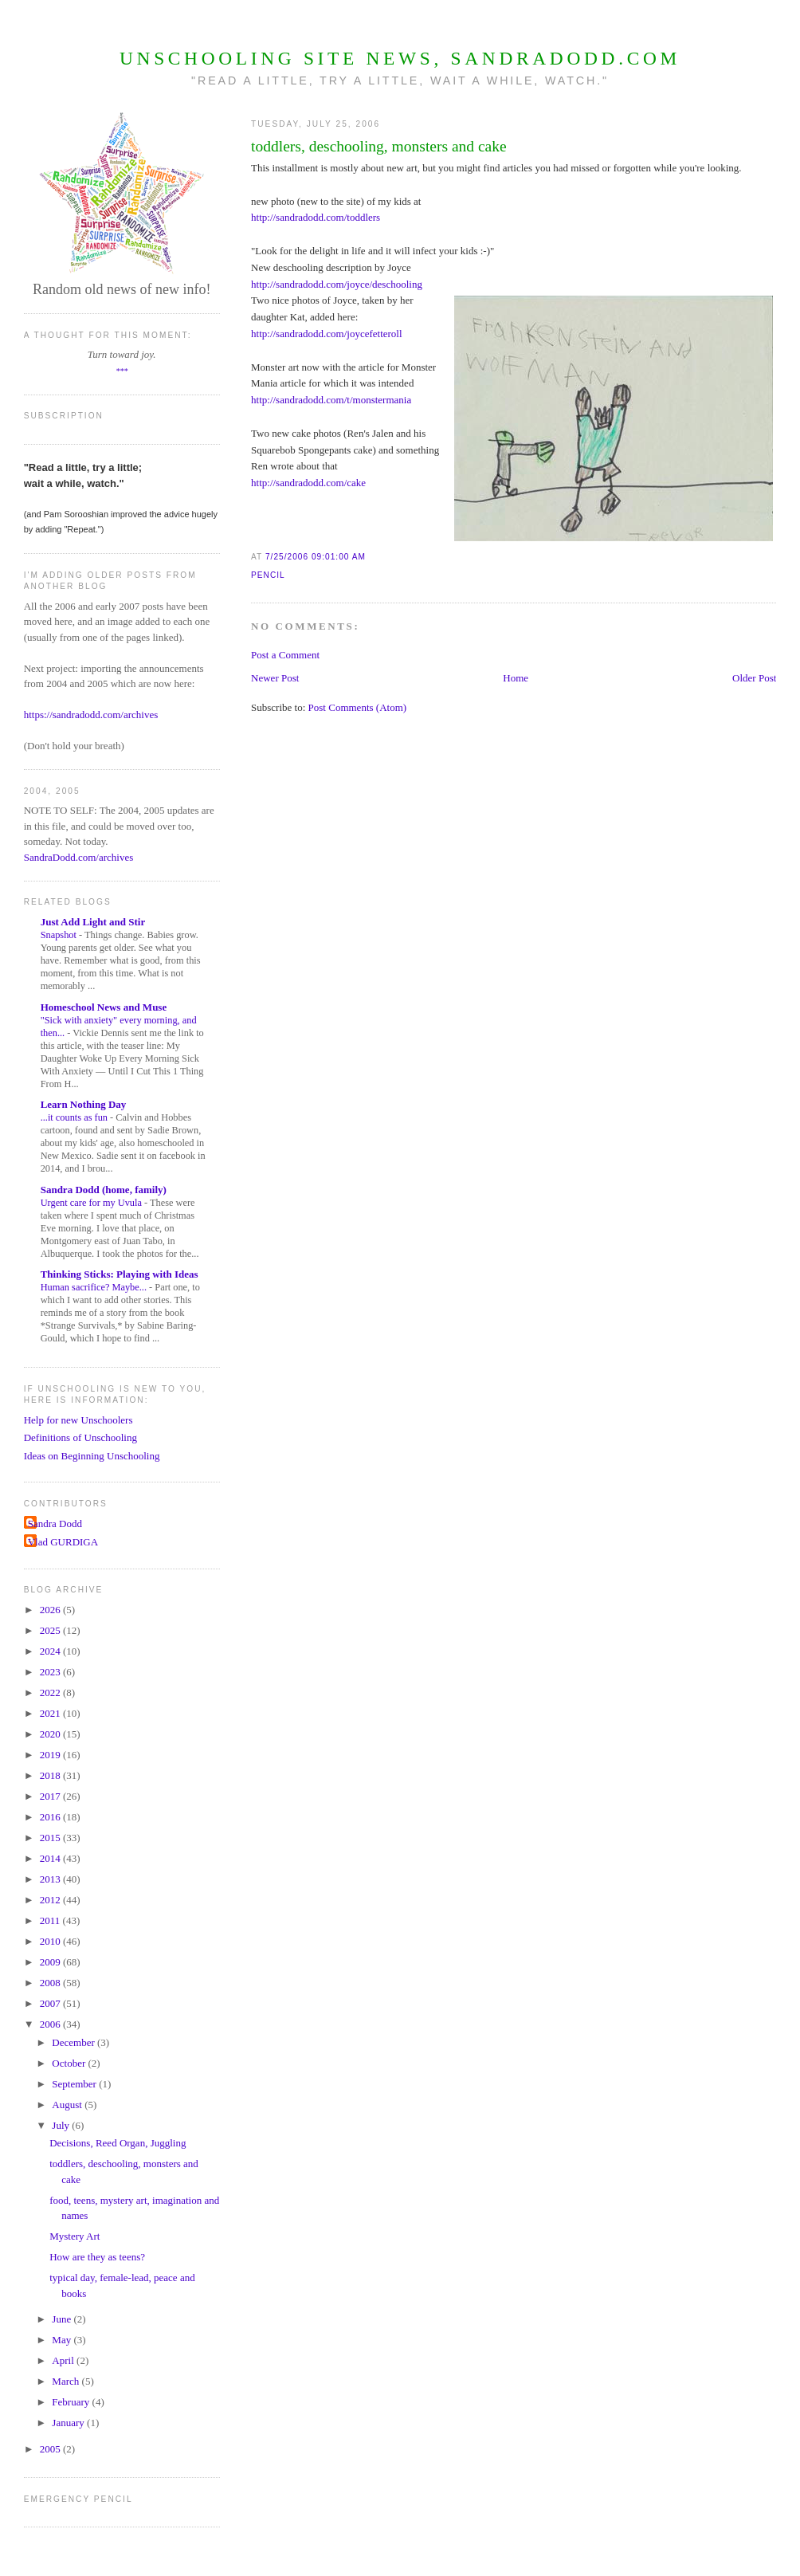 This screenshot has width=800, height=2576. I want to click on September, so click(75, 2084).